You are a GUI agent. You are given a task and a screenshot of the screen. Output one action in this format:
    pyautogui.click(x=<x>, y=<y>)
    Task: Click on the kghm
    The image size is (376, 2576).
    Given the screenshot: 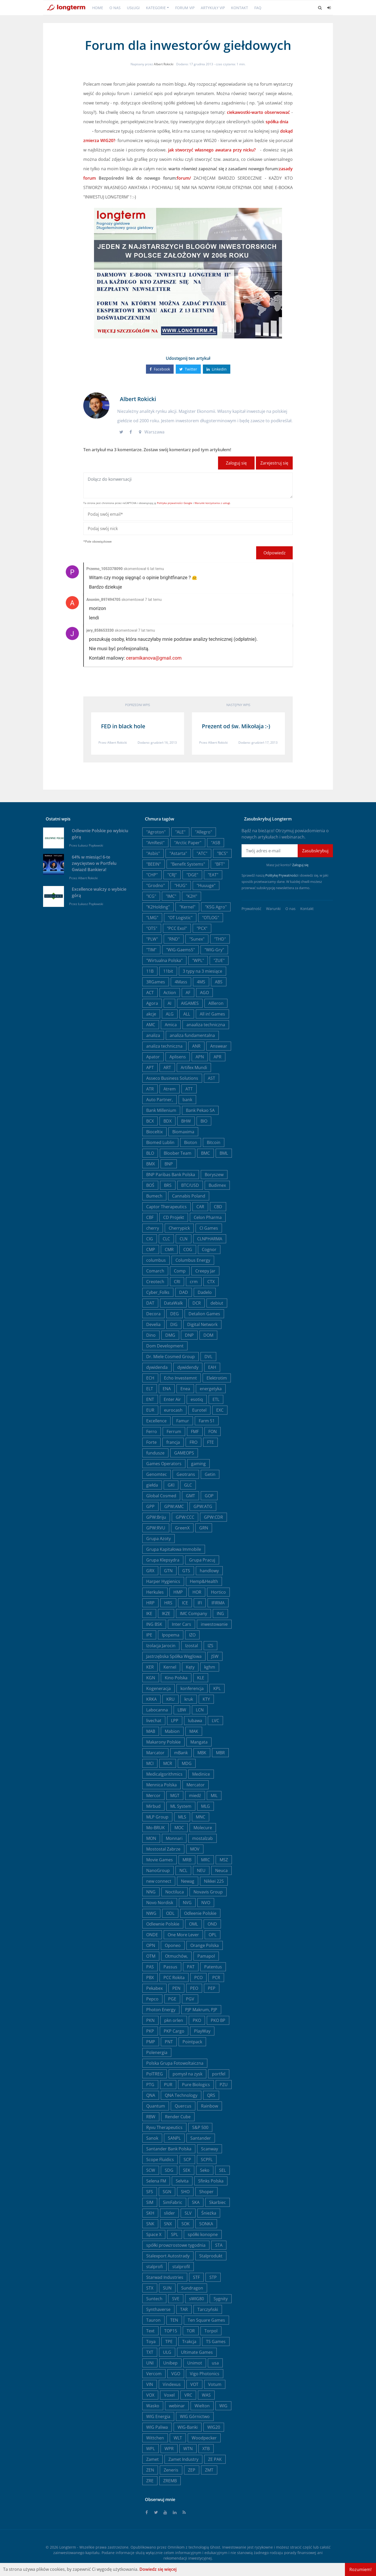 What is the action you would take?
    pyautogui.click(x=209, y=1667)
    